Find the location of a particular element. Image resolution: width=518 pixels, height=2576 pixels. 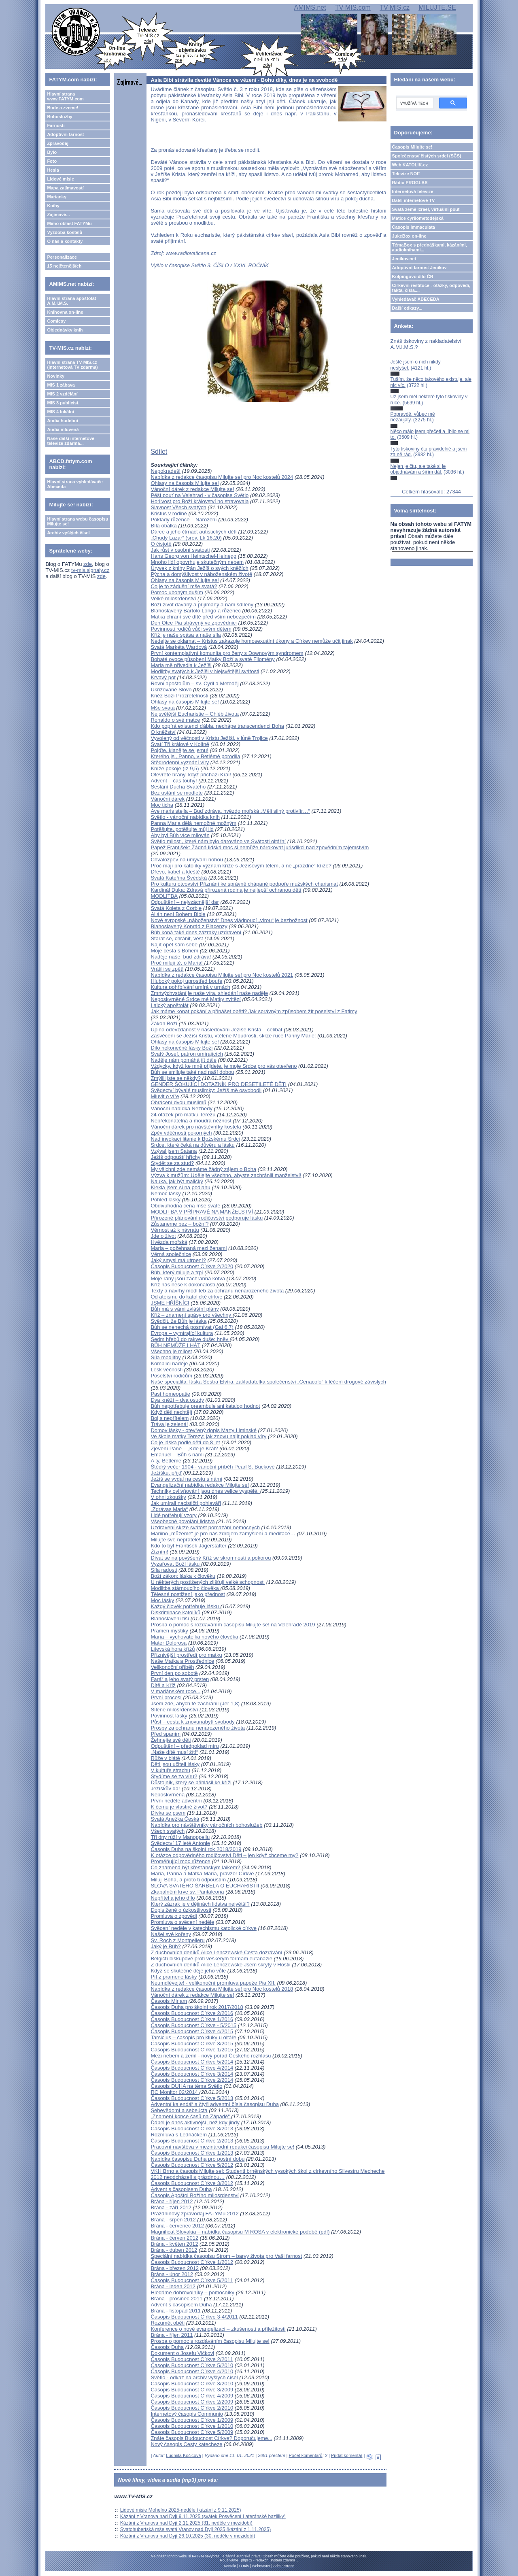

Co je to zádušní mše svatá? is located at coordinates (184, 586).